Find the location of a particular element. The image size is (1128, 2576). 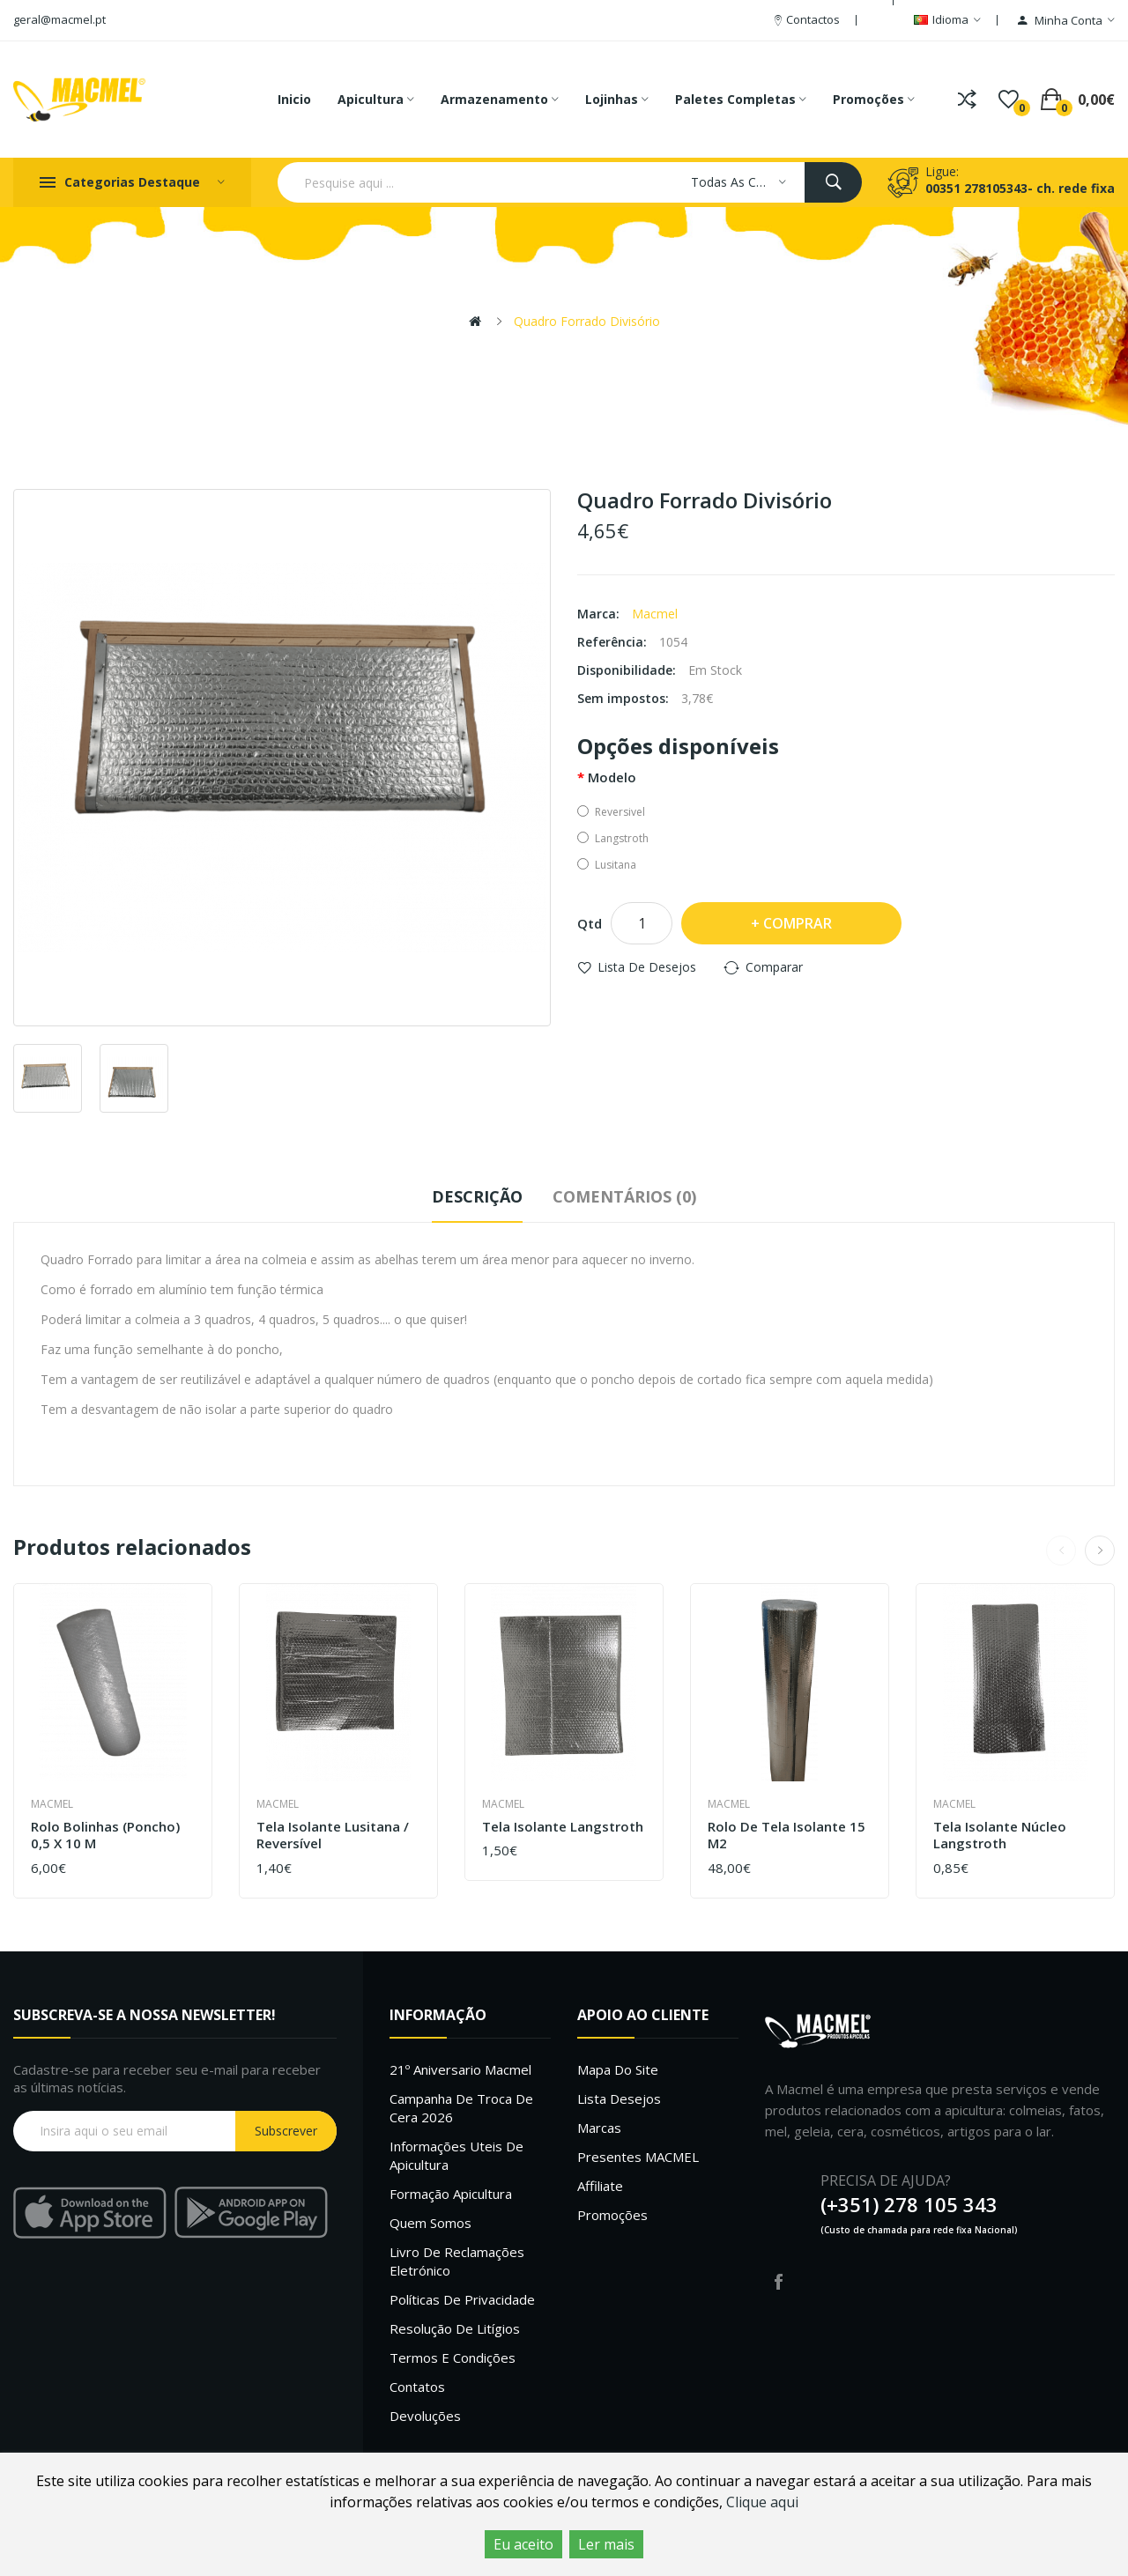

Rolo Bolinhas (Poncho) 0,5 x 10 m is located at coordinates (105, 1835).